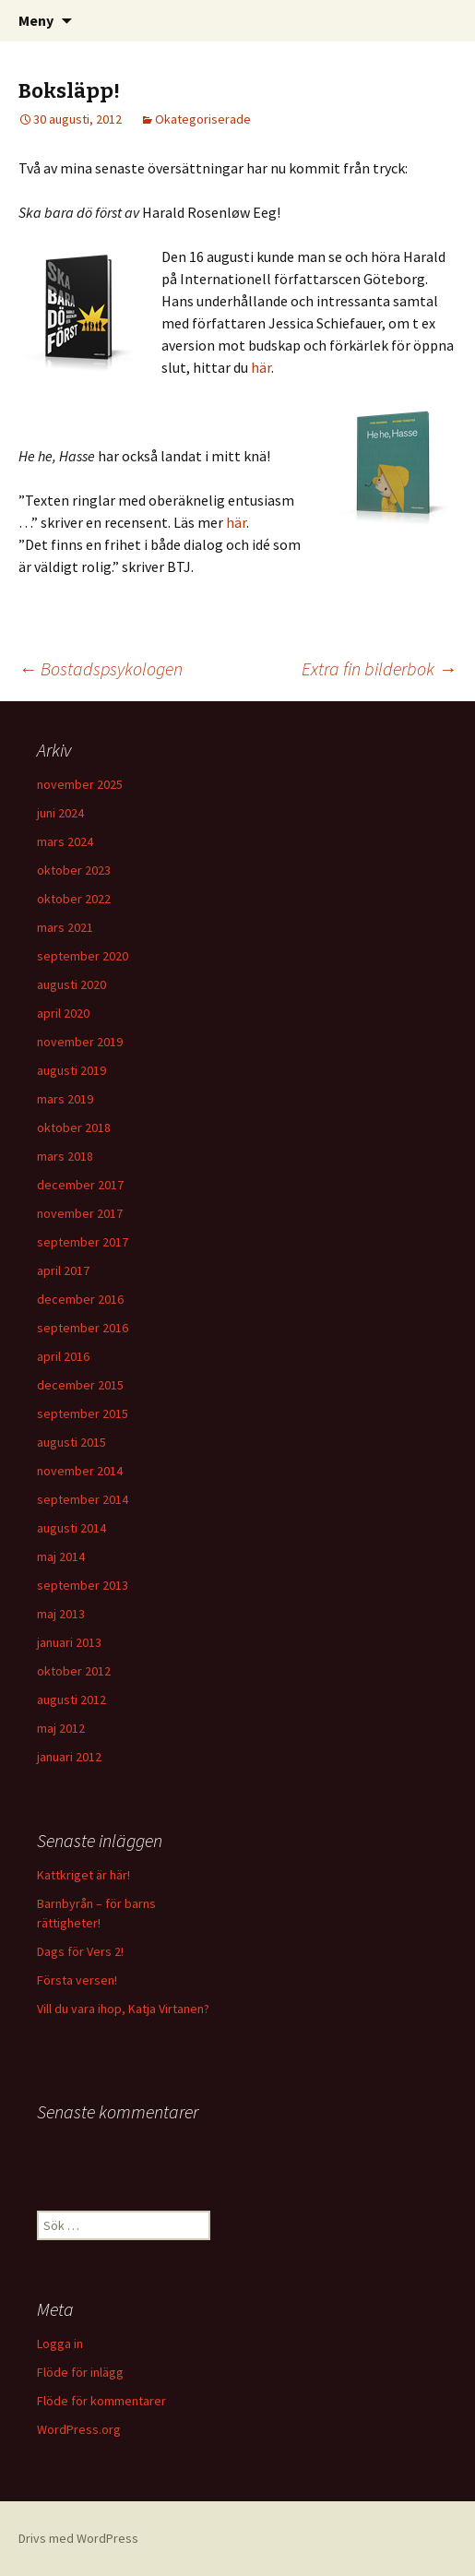 The height and width of the screenshot is (2576, 475). I want to click on Okategoriserade, so click(203, 119).